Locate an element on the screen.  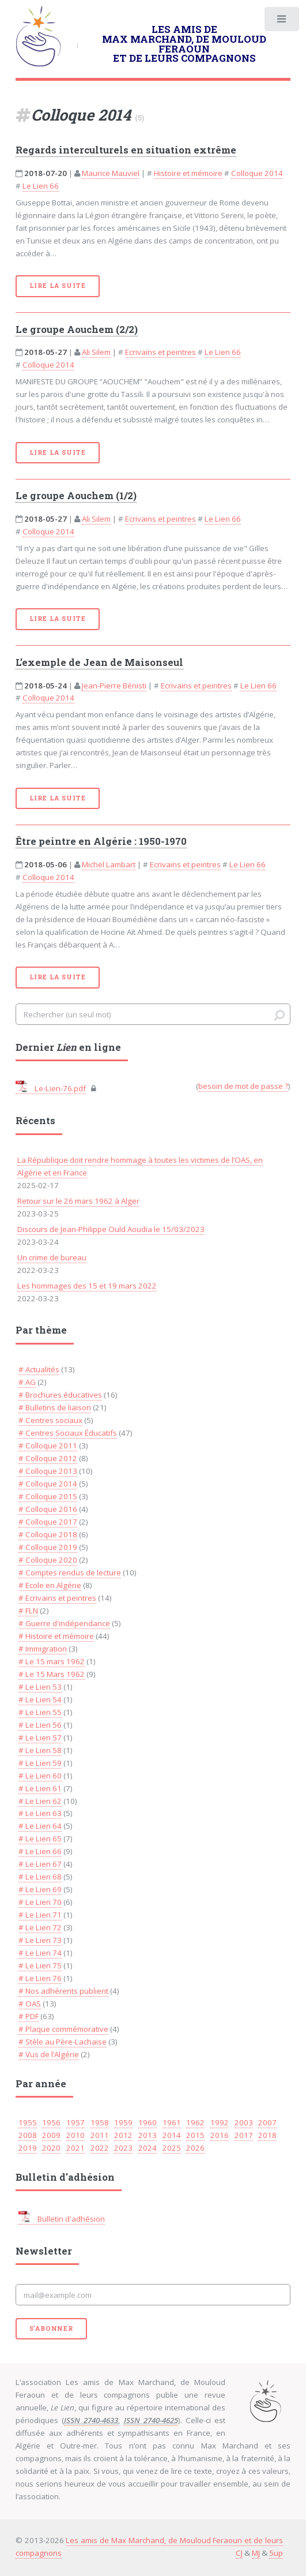
2019 is located at coordinates (27, 2148).